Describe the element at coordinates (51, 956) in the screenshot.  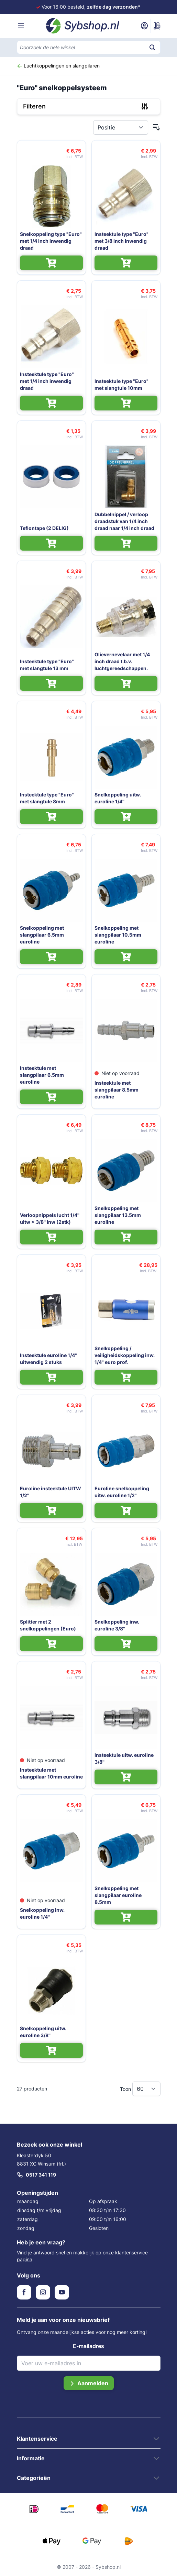
I see `[In Winkelwagen Snelkoppeling met slangpilaar 6.5mm euroline]` at that location.